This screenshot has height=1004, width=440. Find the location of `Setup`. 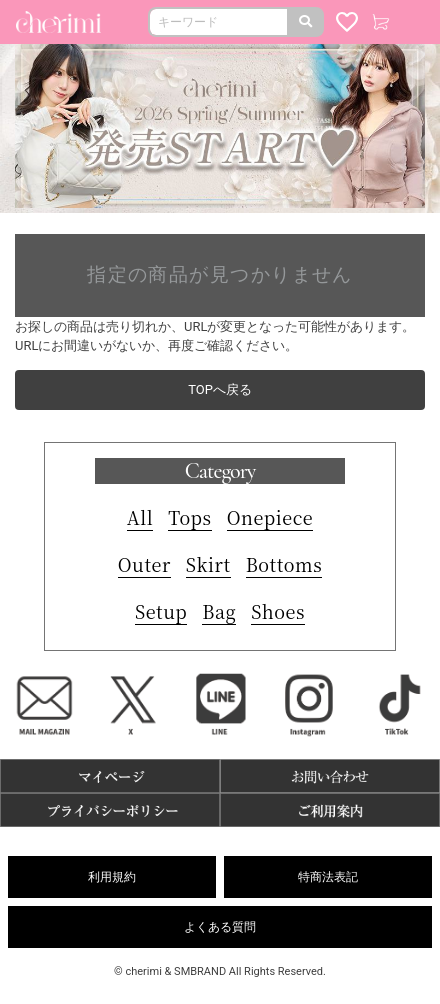

Setup is located at coordinates (161, 611).